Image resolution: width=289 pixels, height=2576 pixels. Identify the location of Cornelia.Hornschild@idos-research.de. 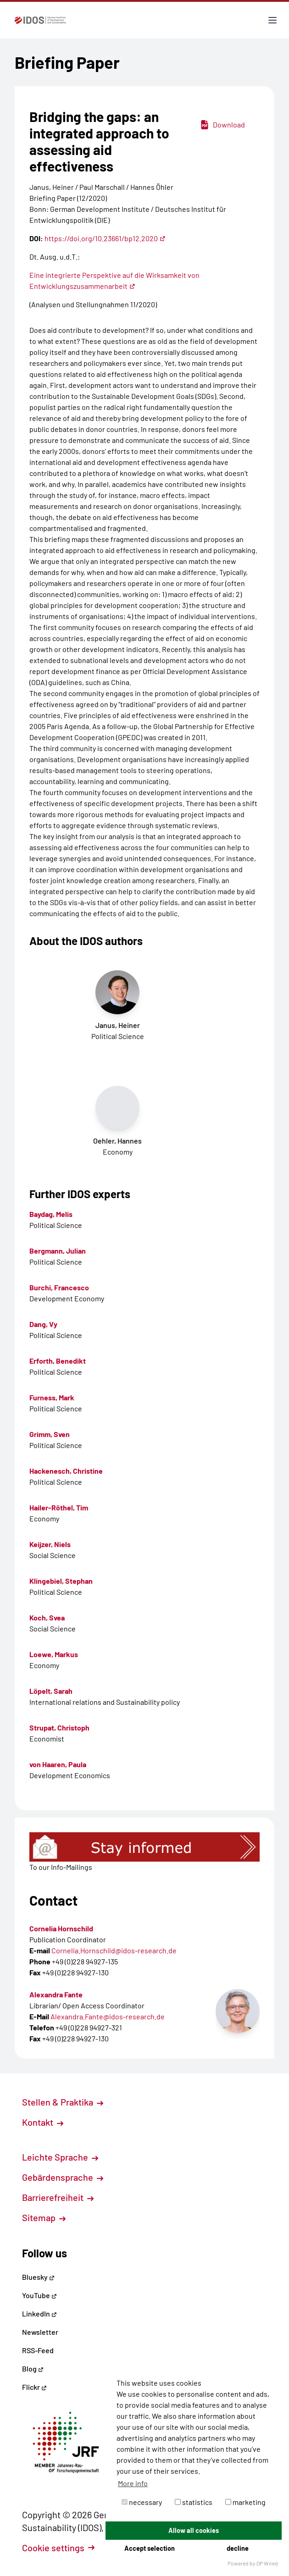
(114, 1950).